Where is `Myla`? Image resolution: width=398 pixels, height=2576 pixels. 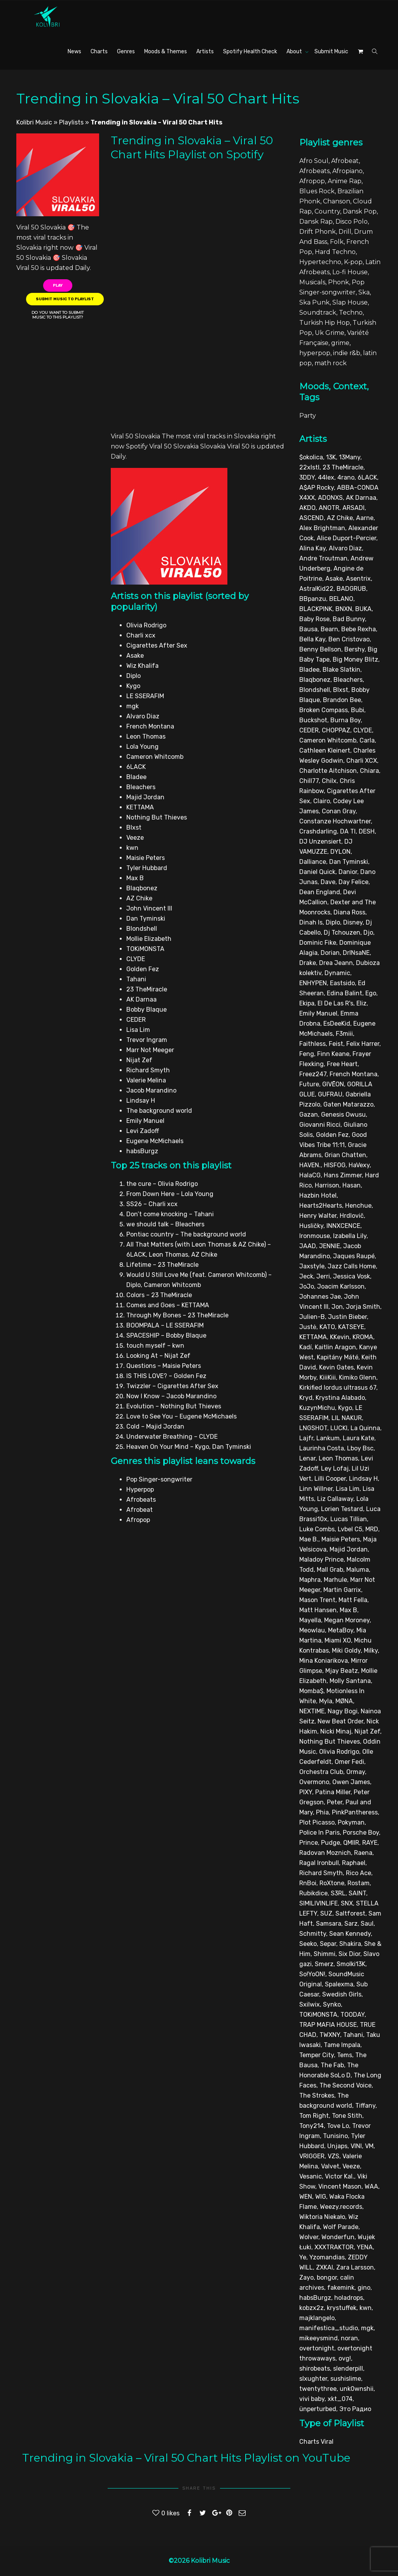
Myla is located at coordinates (325, 1701).